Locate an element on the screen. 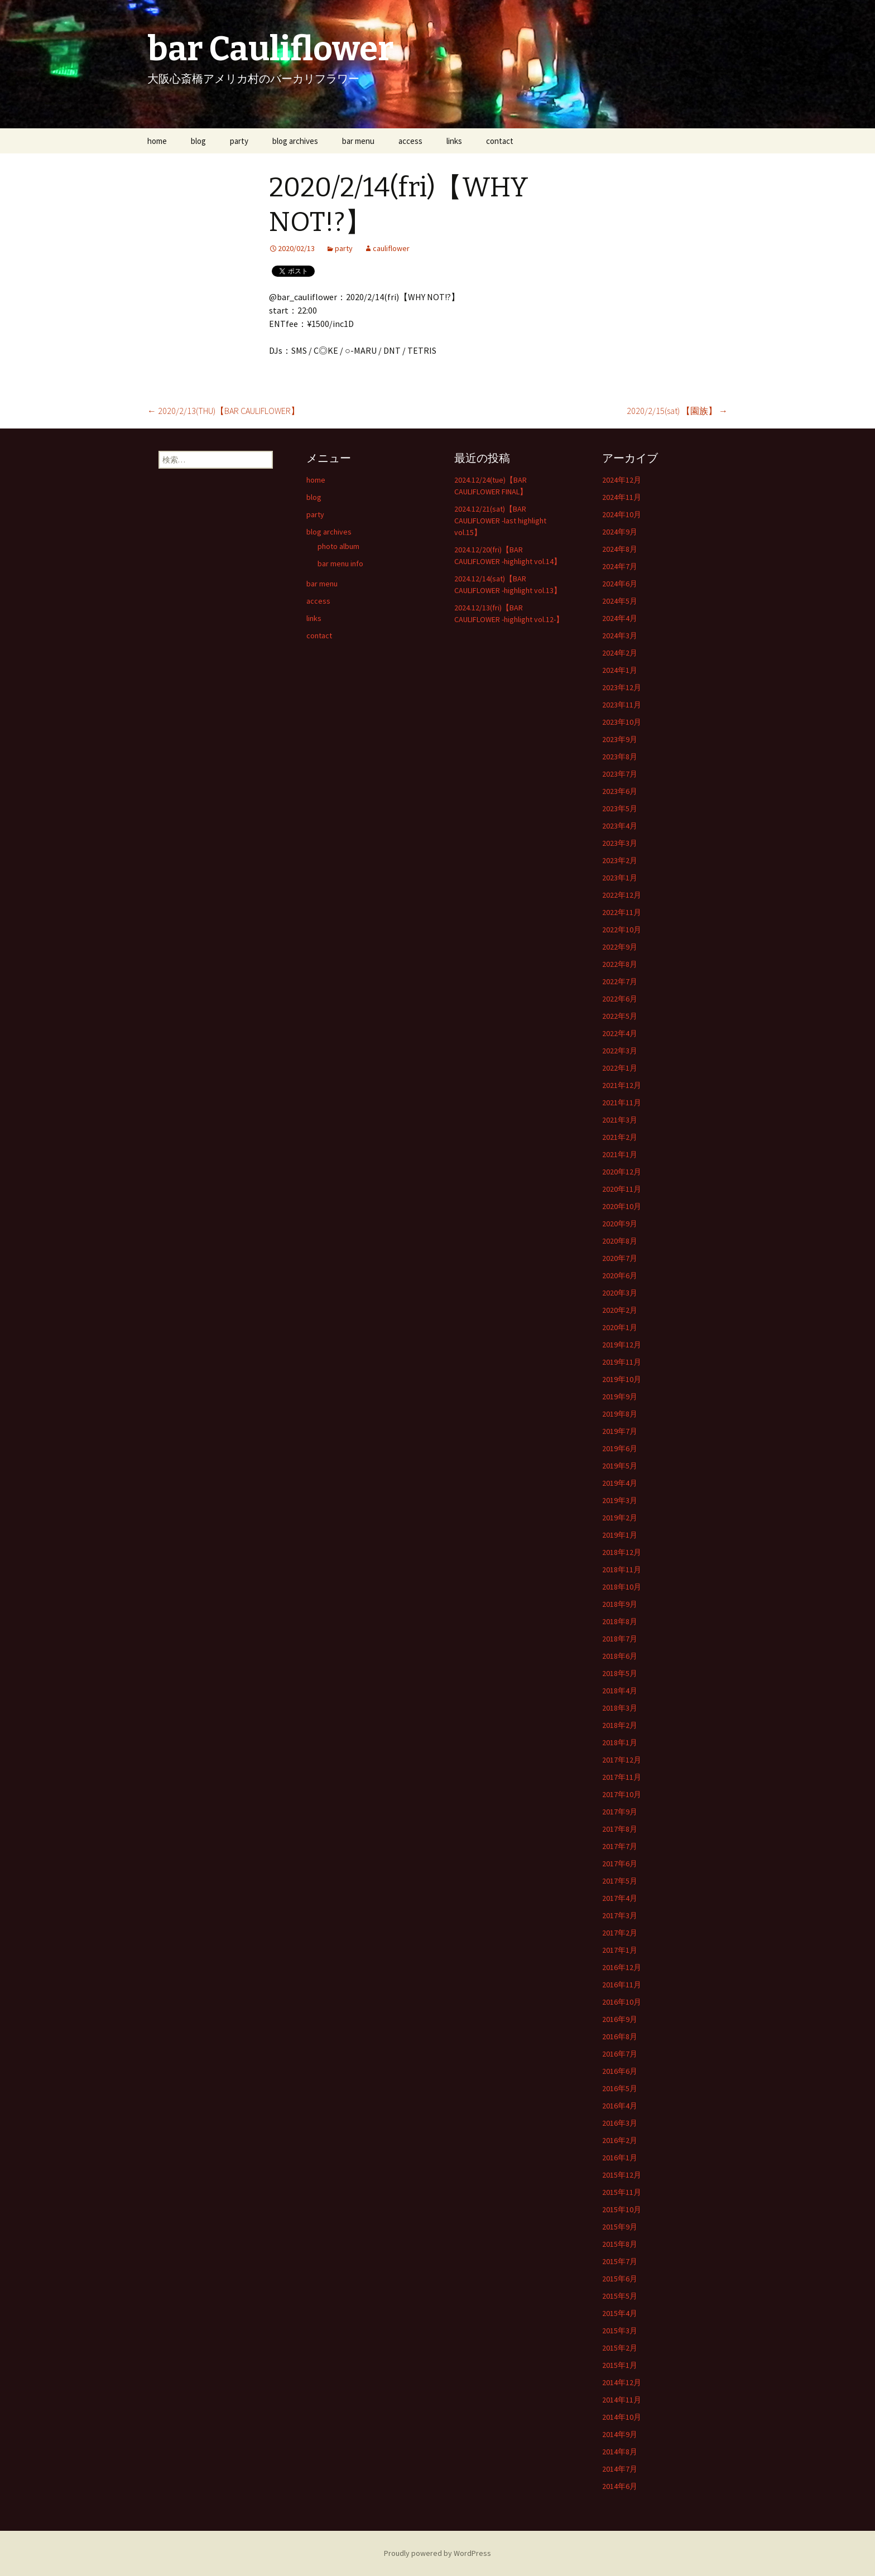  2020年9月 is located at coordinates (619, 1224).